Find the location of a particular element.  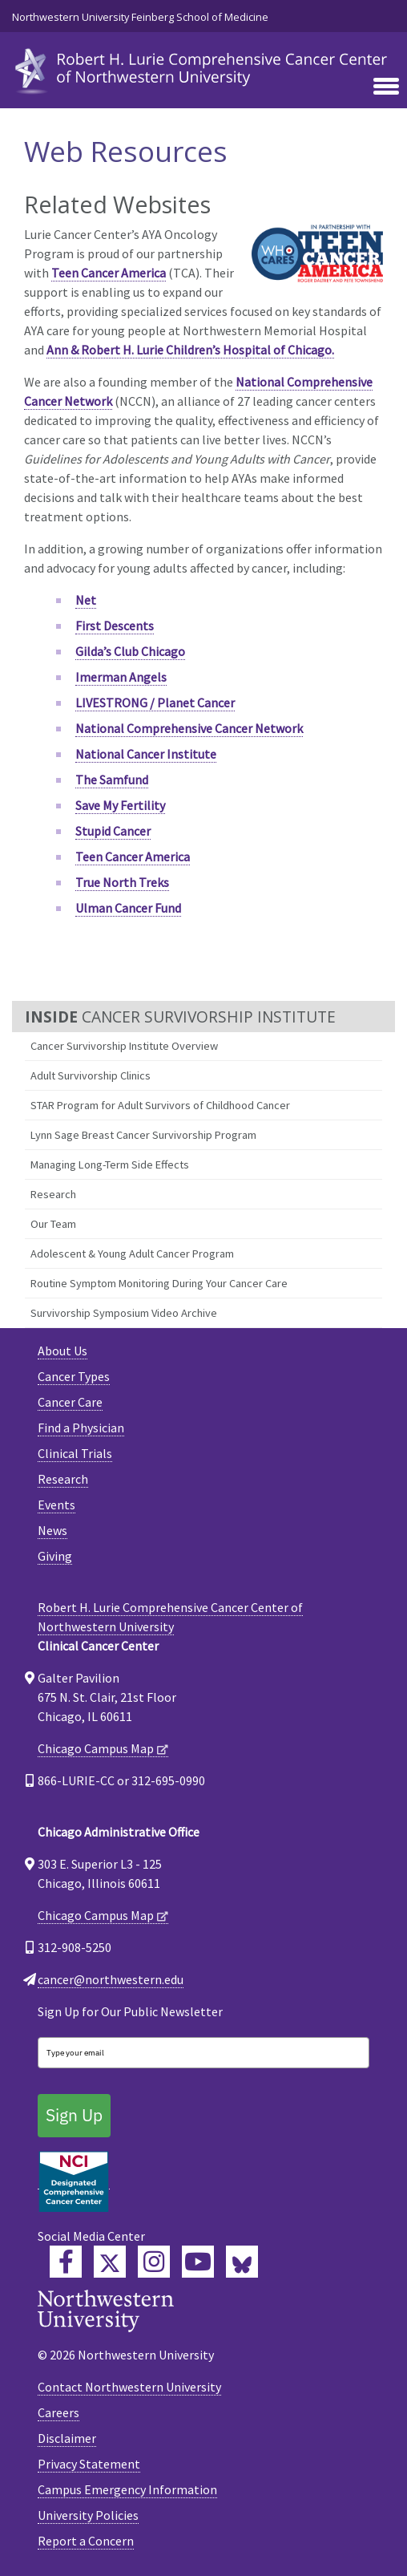

Ann & Robert H. Lurie Children’s Hospital of Chicago. is located at coordinates (190, 350).